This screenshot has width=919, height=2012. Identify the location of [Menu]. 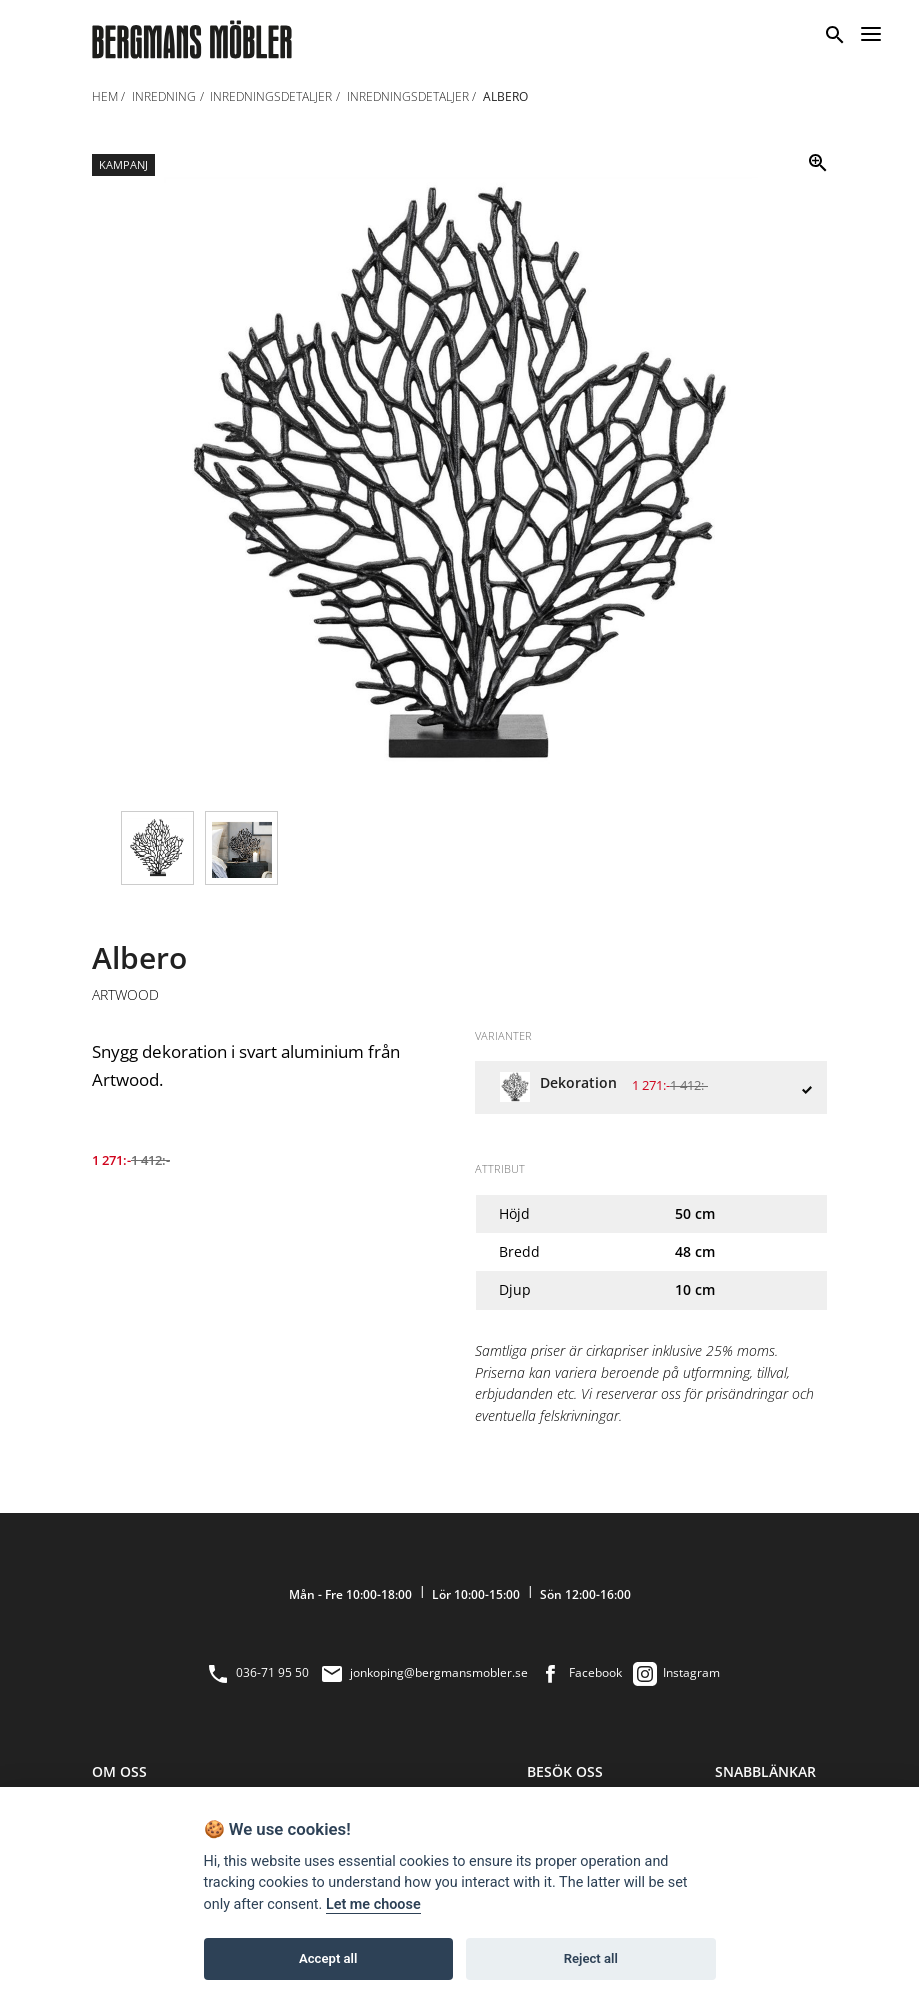
(871, 31).